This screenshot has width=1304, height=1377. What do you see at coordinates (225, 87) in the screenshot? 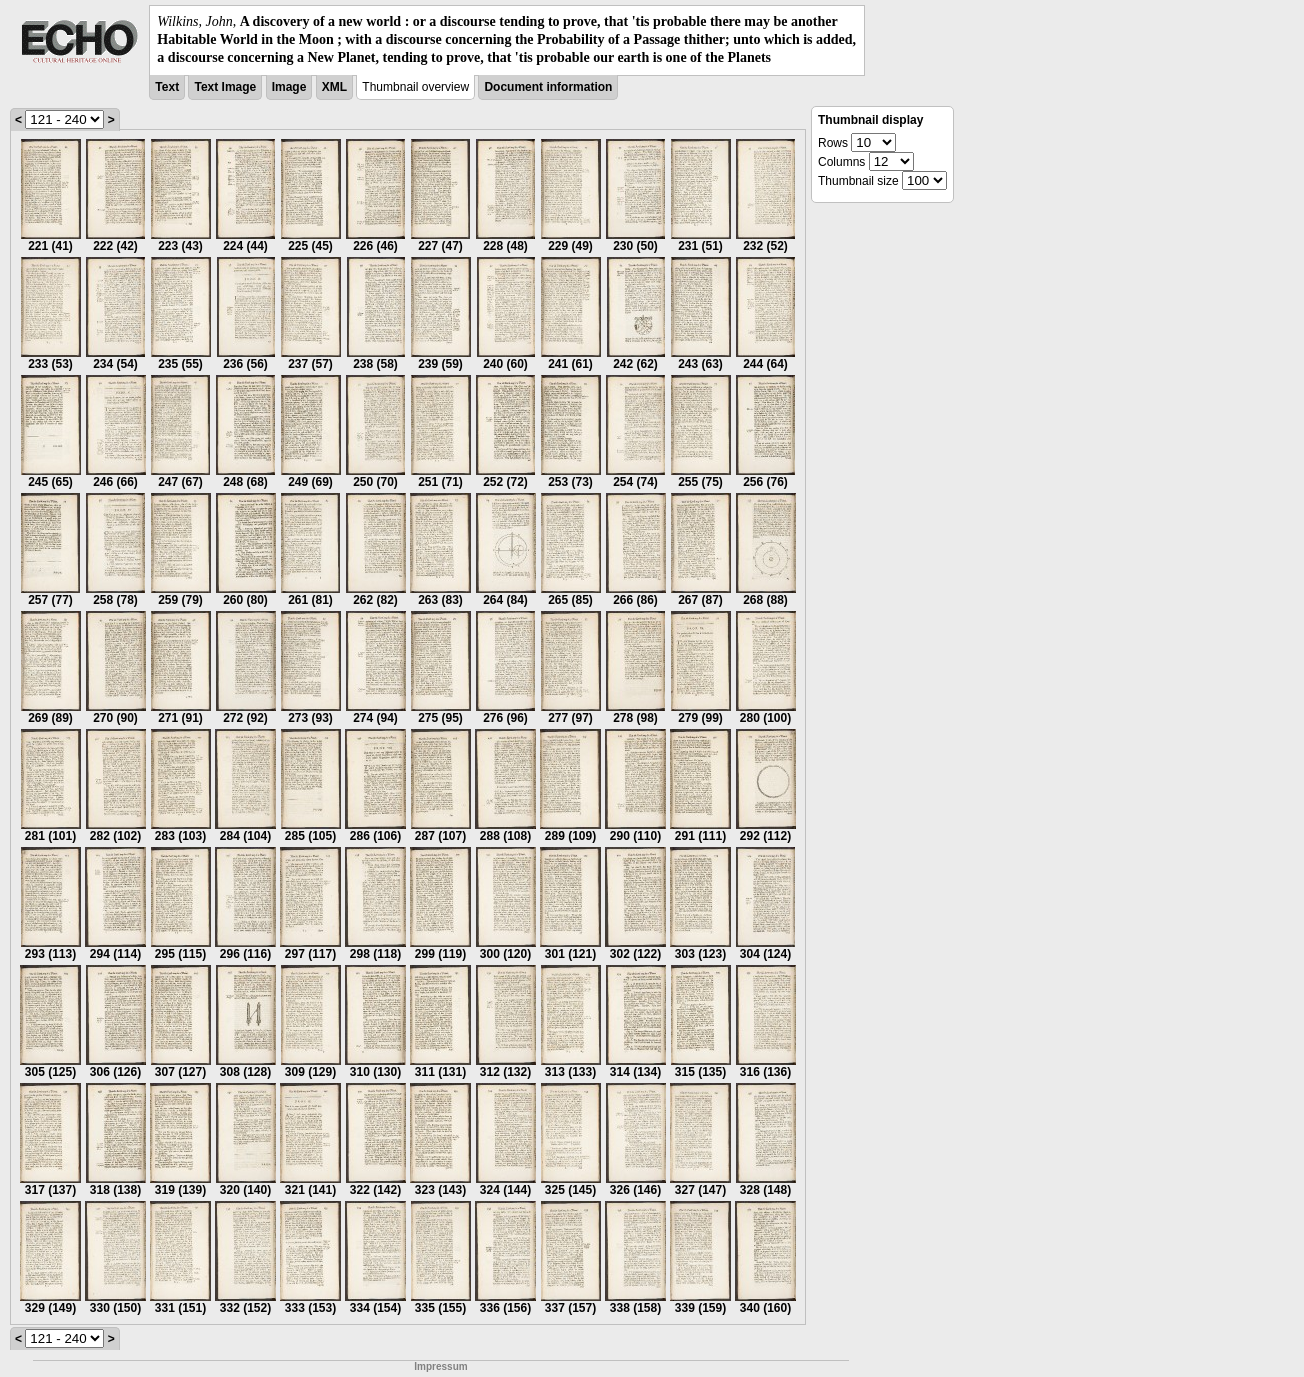
I see `Text Image` at bounding box center [225, 87].